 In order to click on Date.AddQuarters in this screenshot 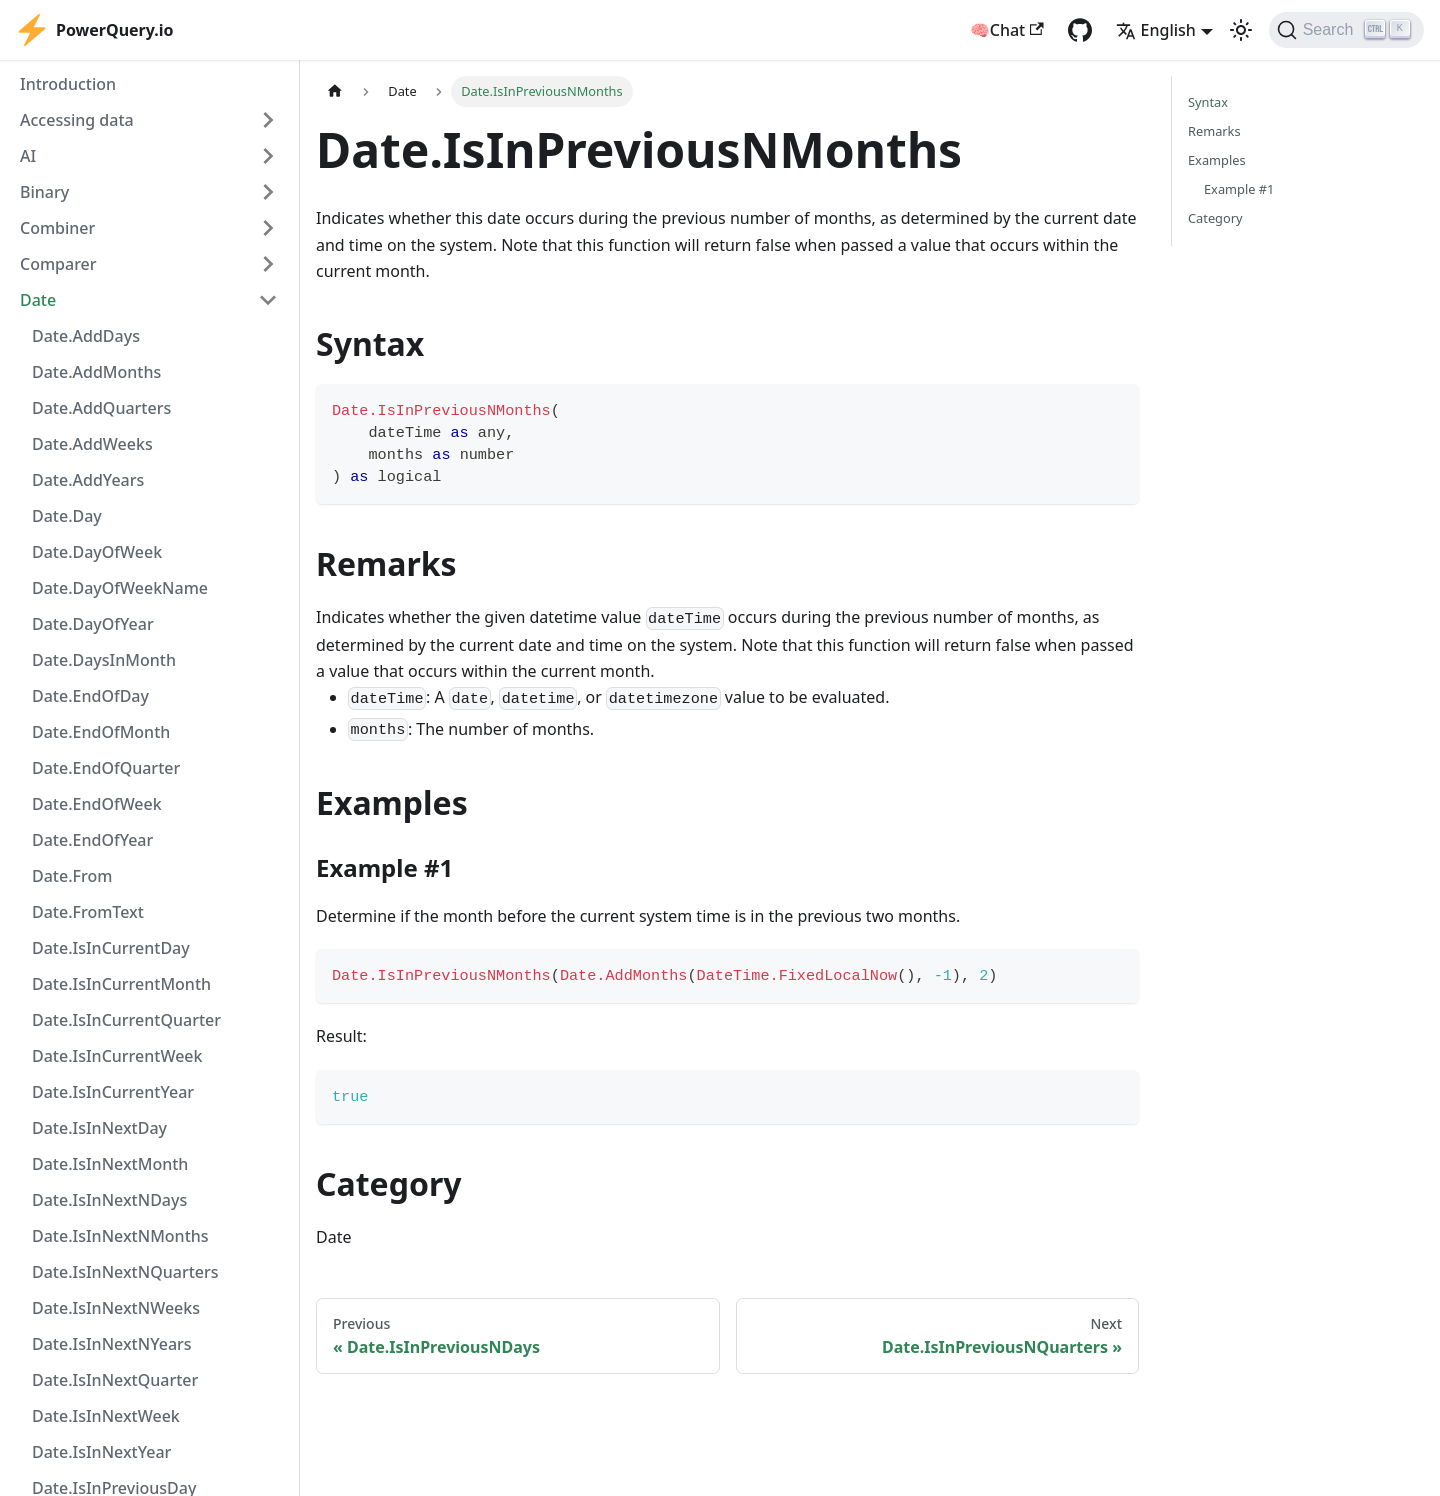, I will do `click(101, 408)`.